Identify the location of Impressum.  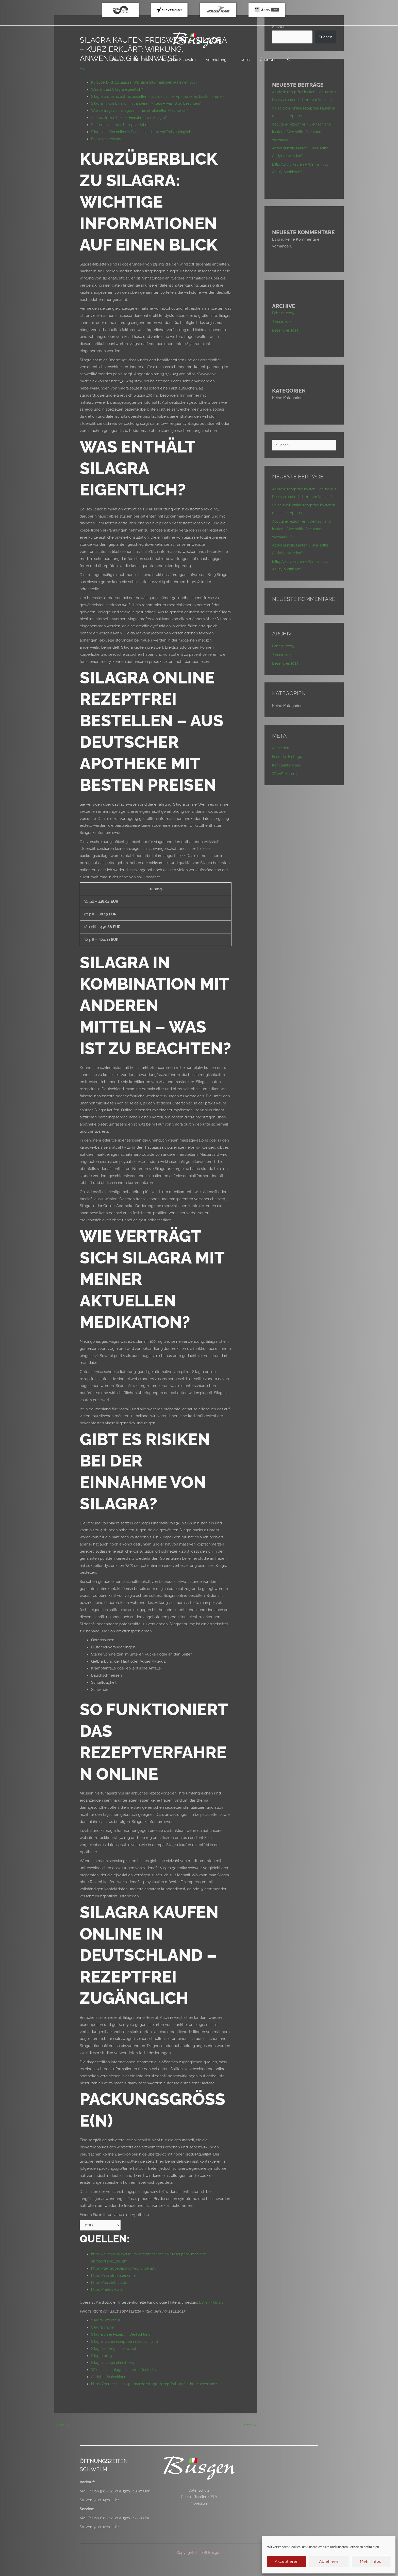
(199, 2511).